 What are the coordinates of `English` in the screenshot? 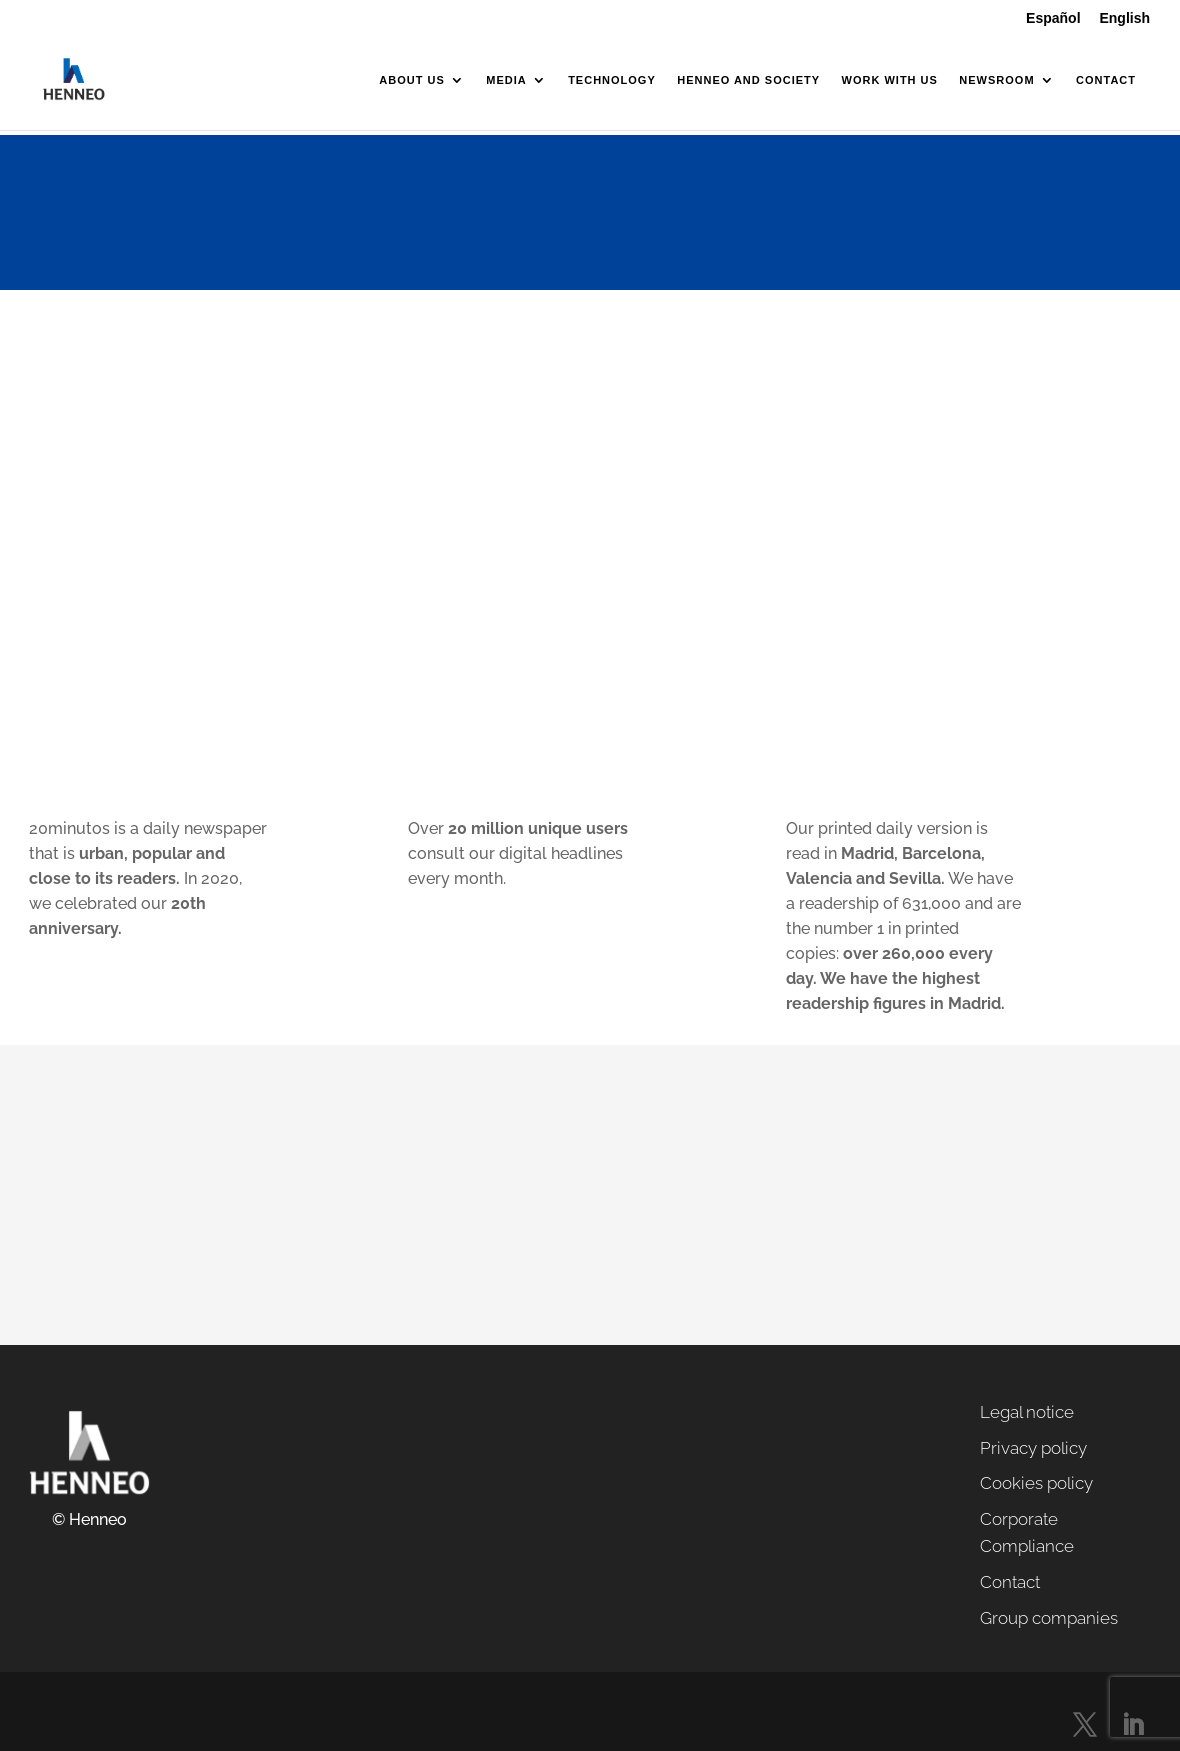 It's located at (1124, 18).